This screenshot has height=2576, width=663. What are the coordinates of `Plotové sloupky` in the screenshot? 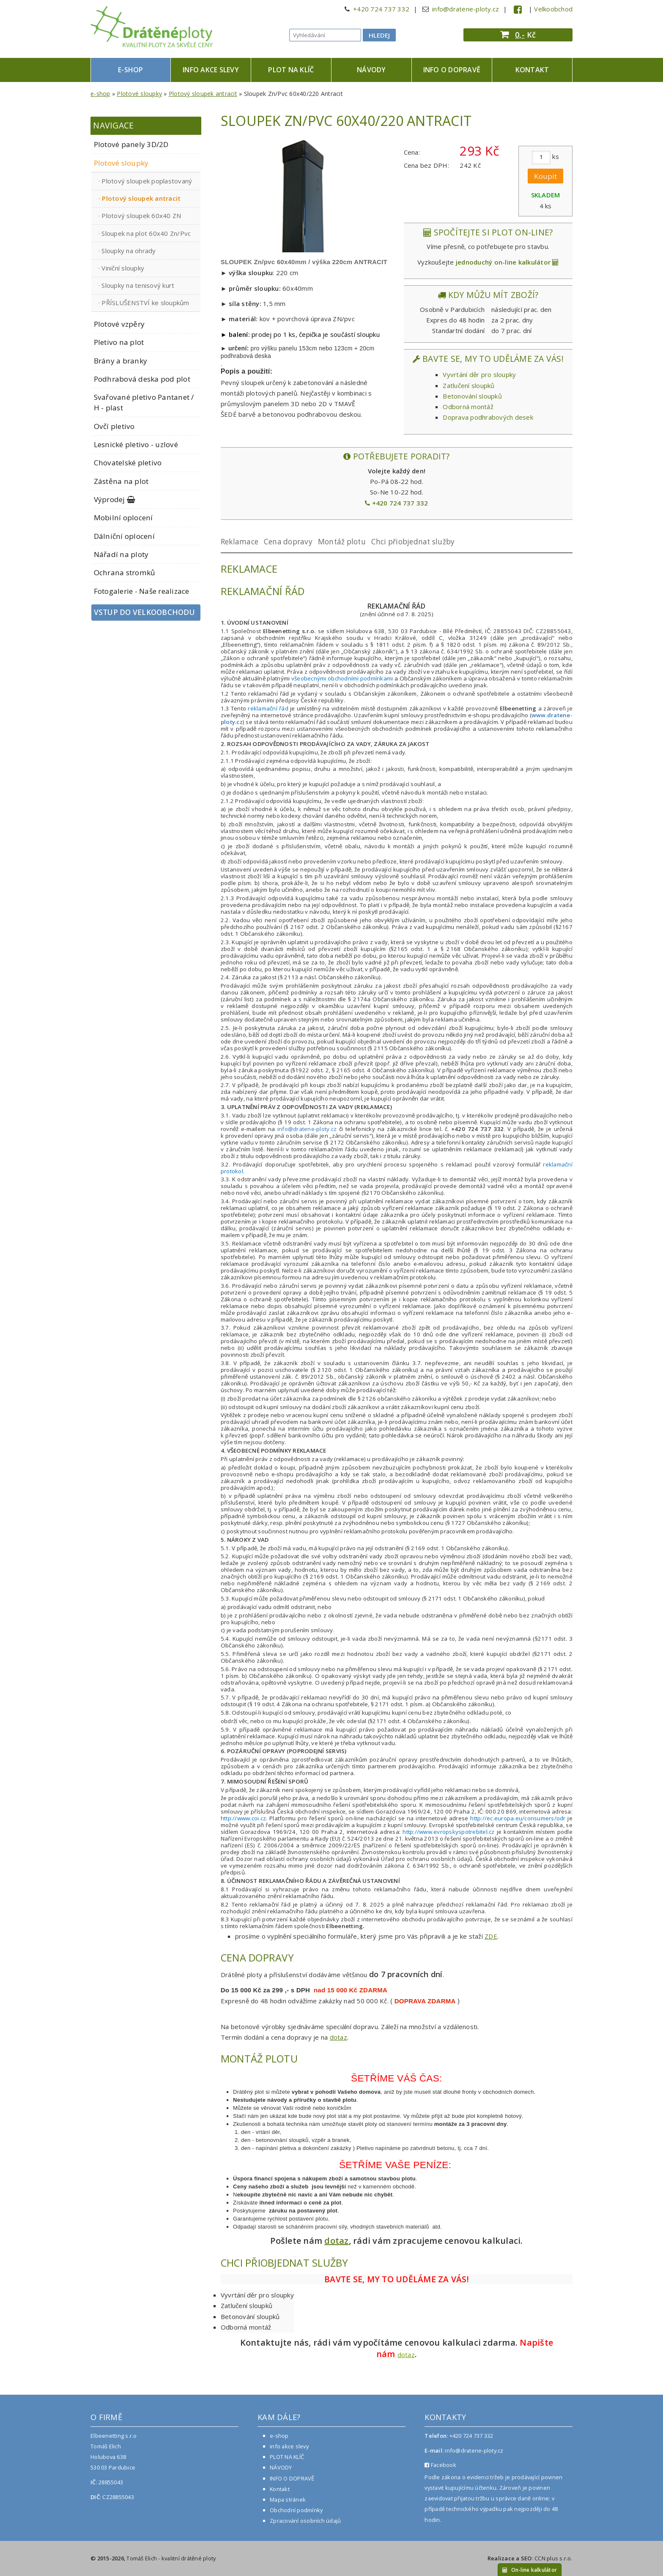 It's located at (139, 94).